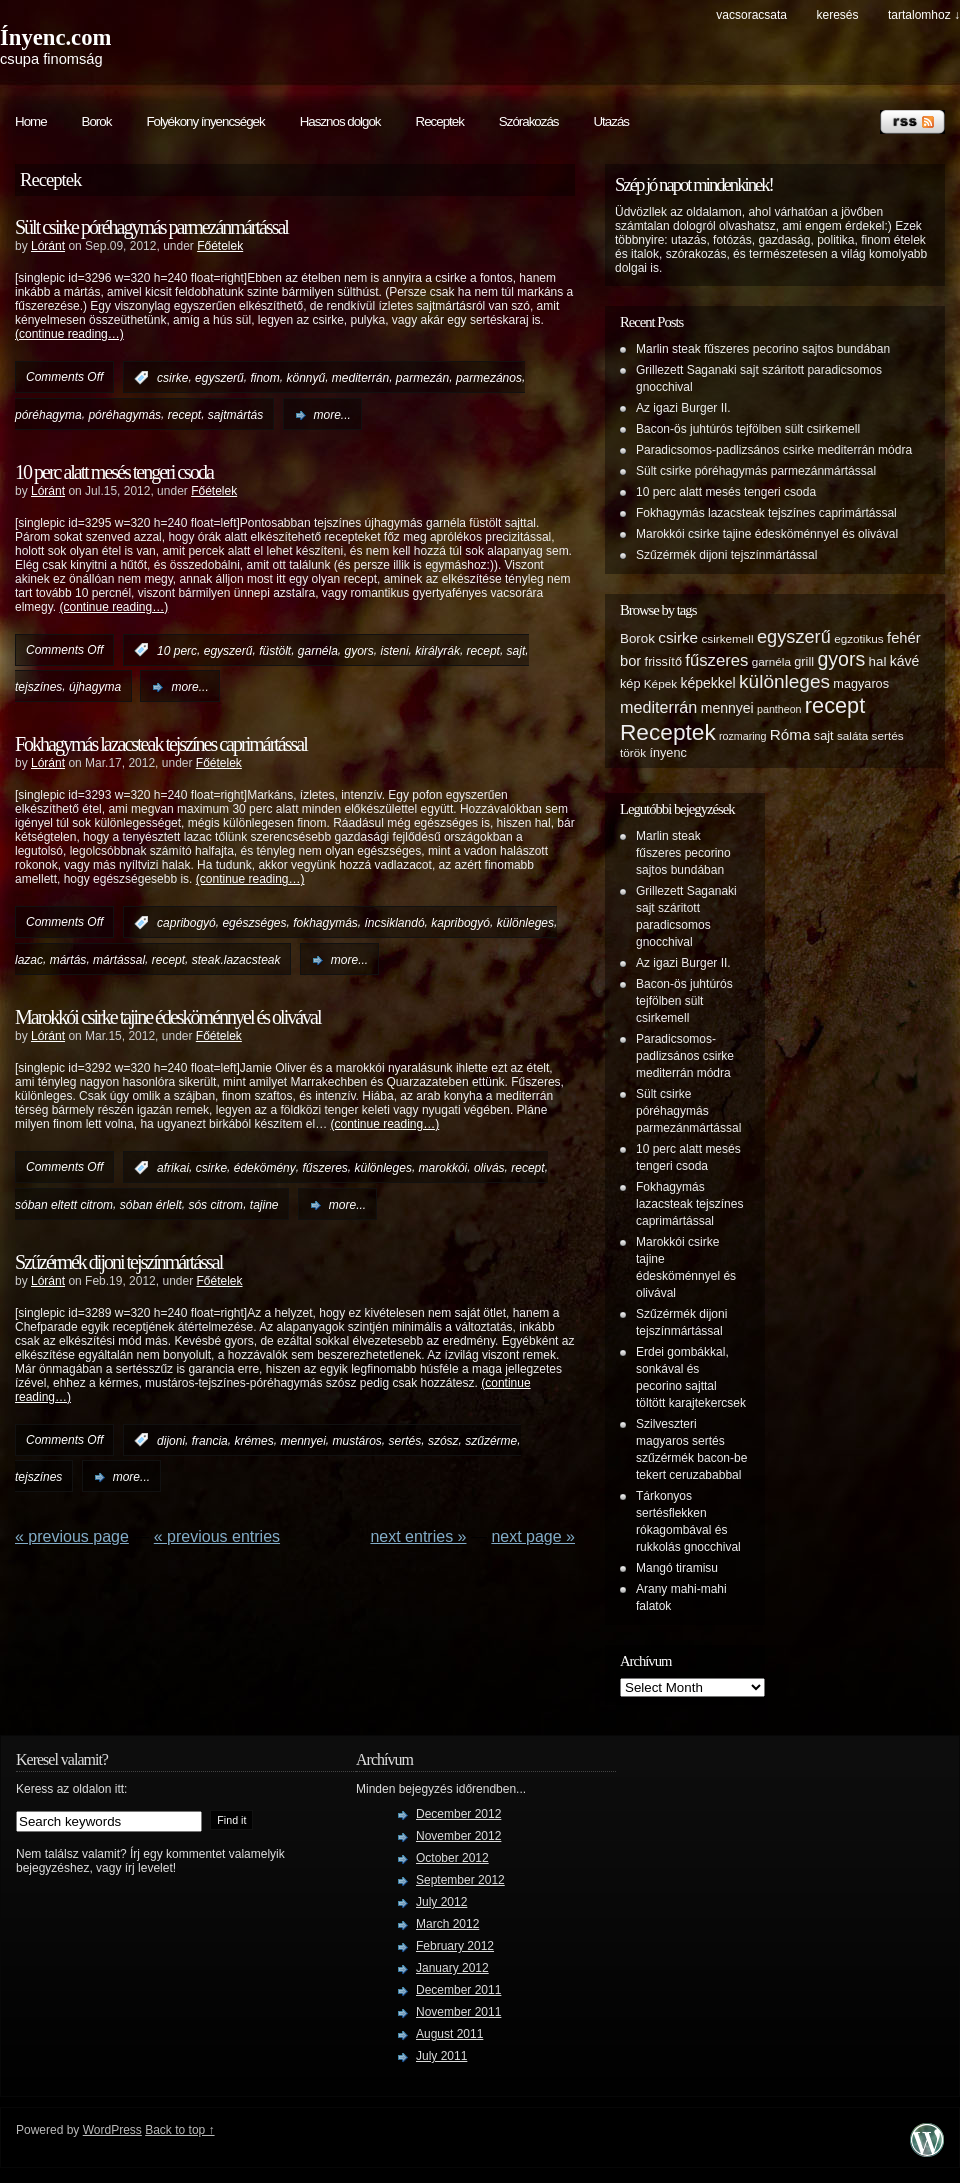 Image resolution: width=960 pixels, height=2183 pixels. I want to click on krémes, so click(253, 1440).